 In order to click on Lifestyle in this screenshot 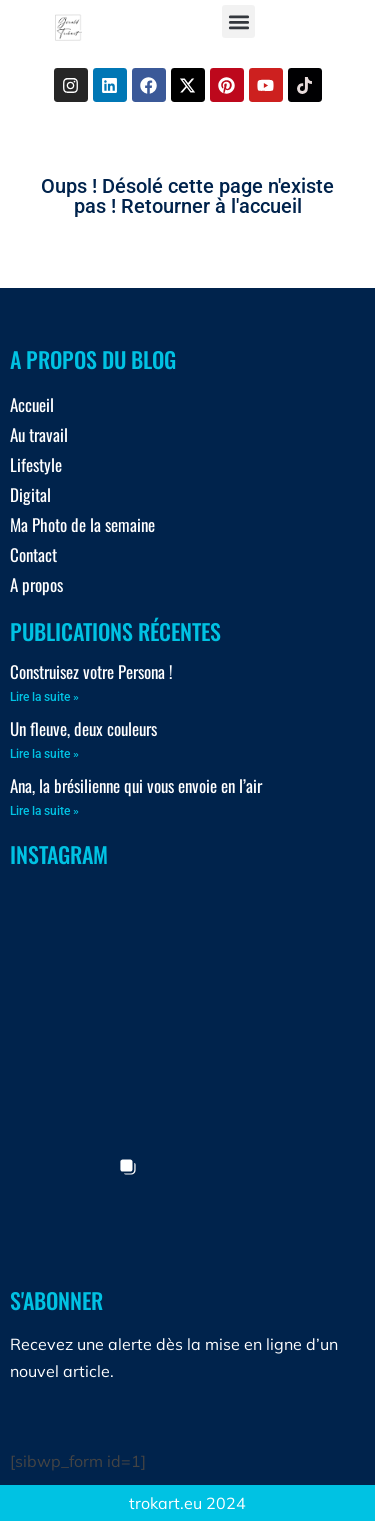, I will do `click(36, 464)`.